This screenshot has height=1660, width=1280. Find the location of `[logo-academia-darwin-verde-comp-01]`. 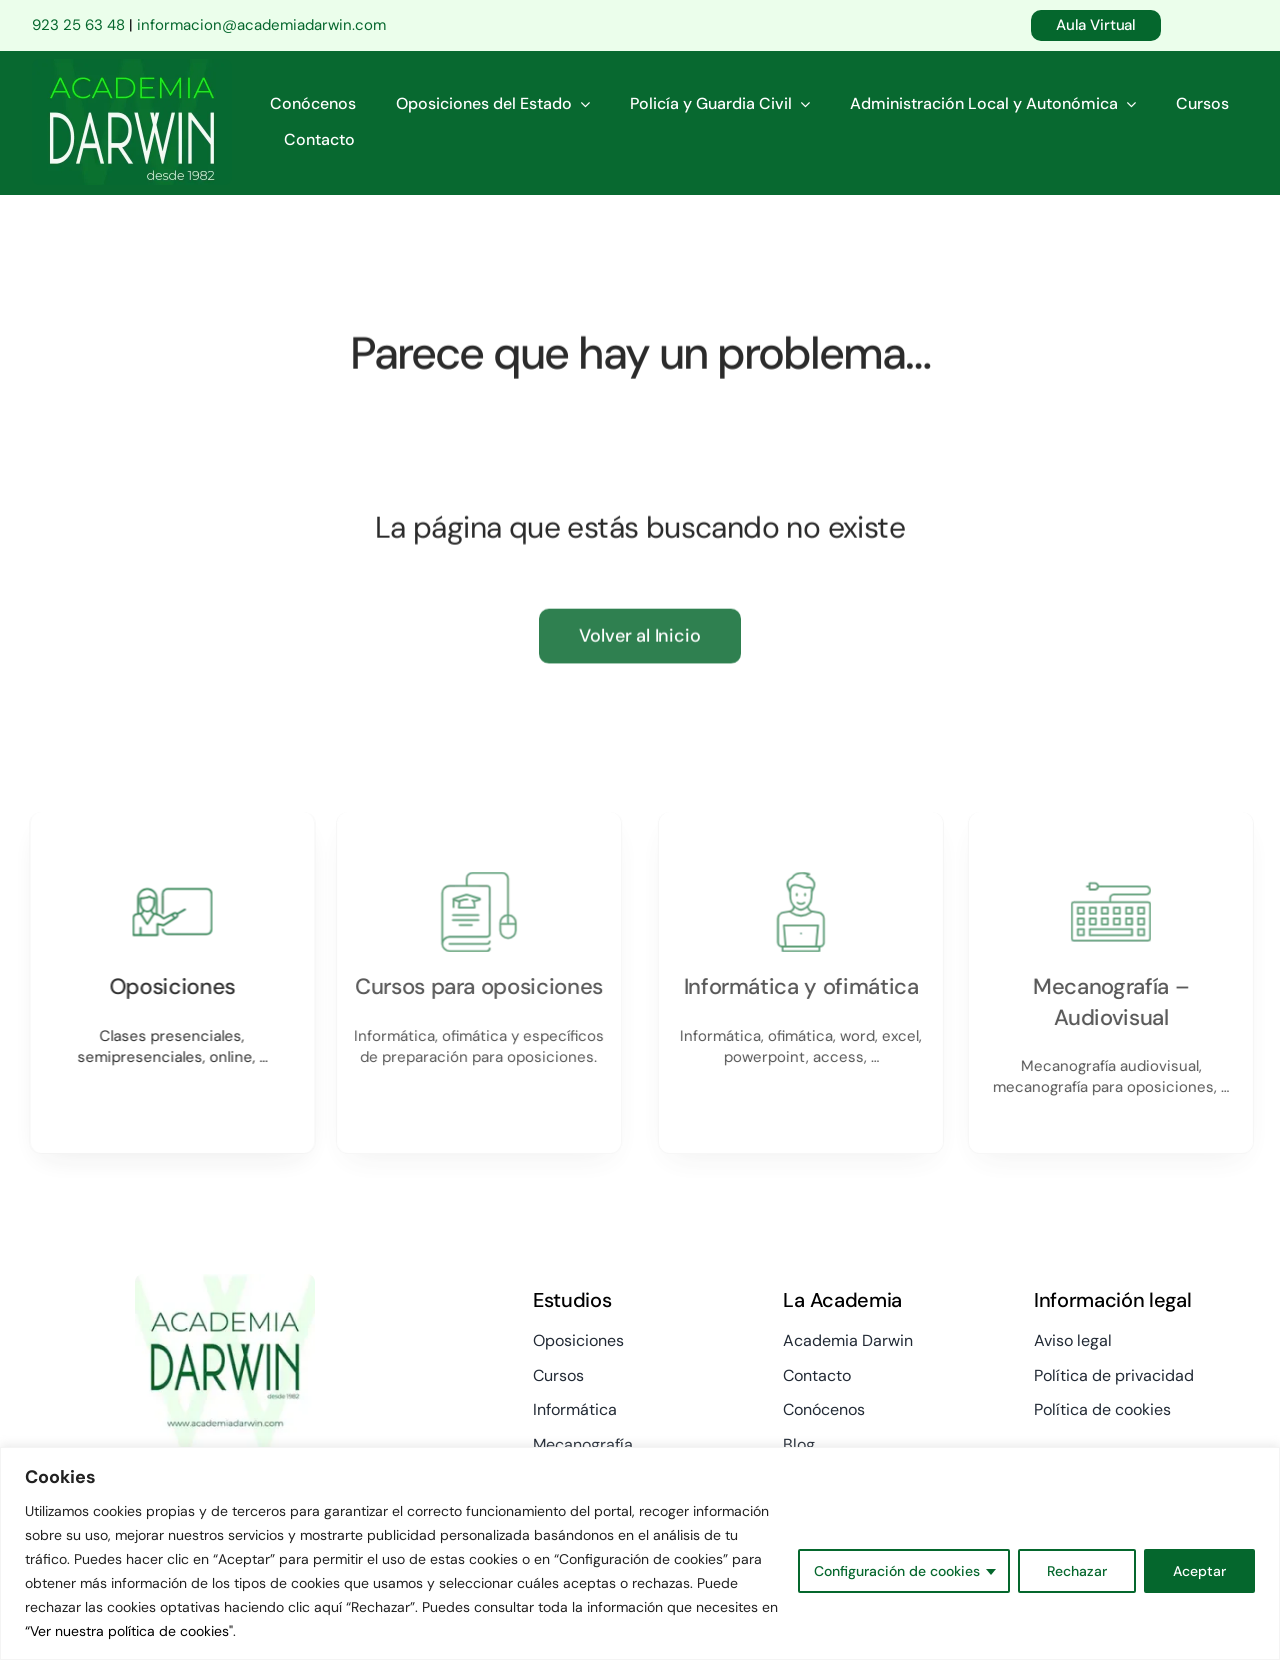

[logo-academia-darwin-verde-comp-01] is located at coordinates (132, 68).